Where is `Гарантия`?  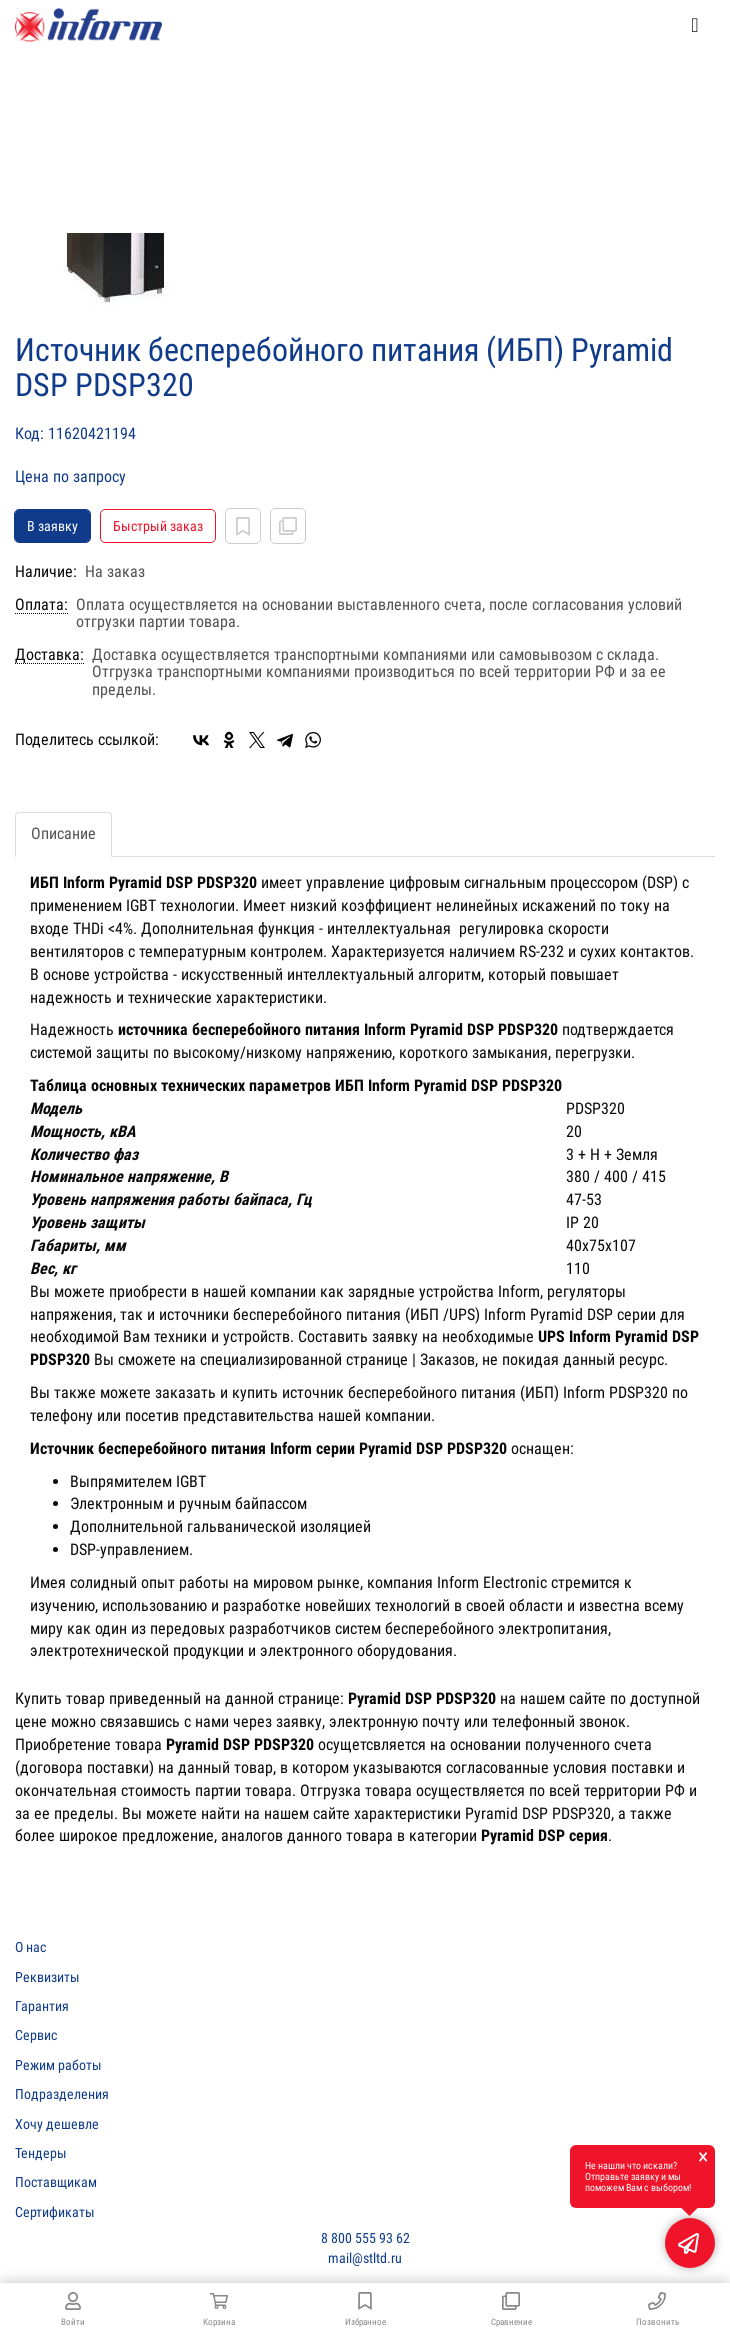 Гарантия is located at coordinates (42, 2006).